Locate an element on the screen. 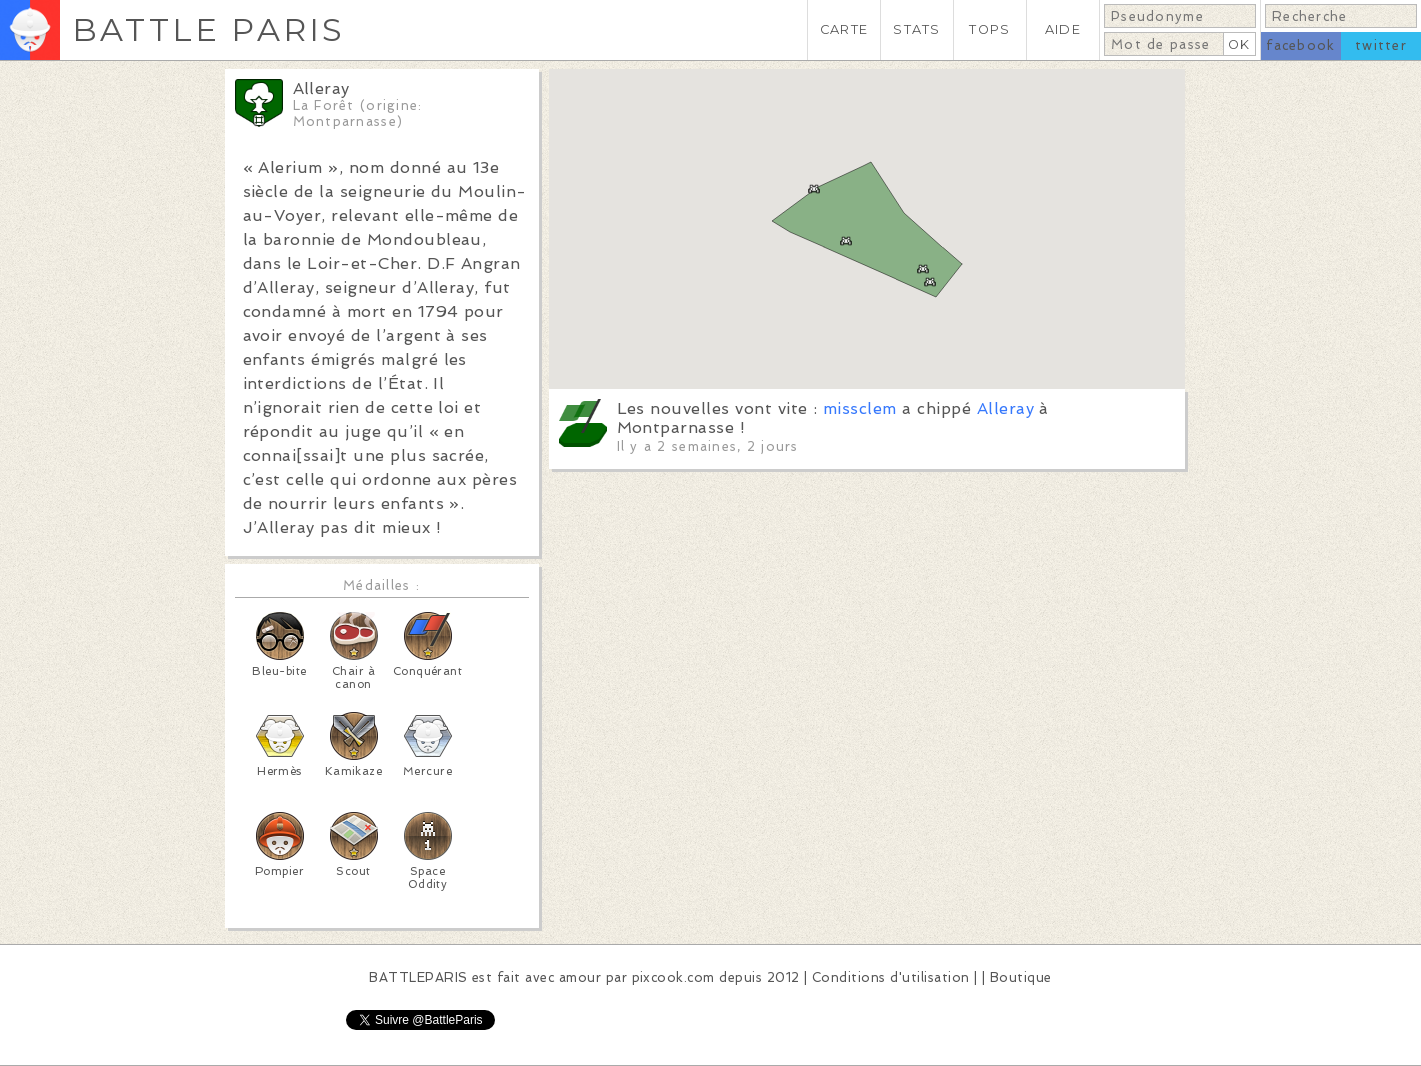  AIDE is located at coordinates (1063, 29).